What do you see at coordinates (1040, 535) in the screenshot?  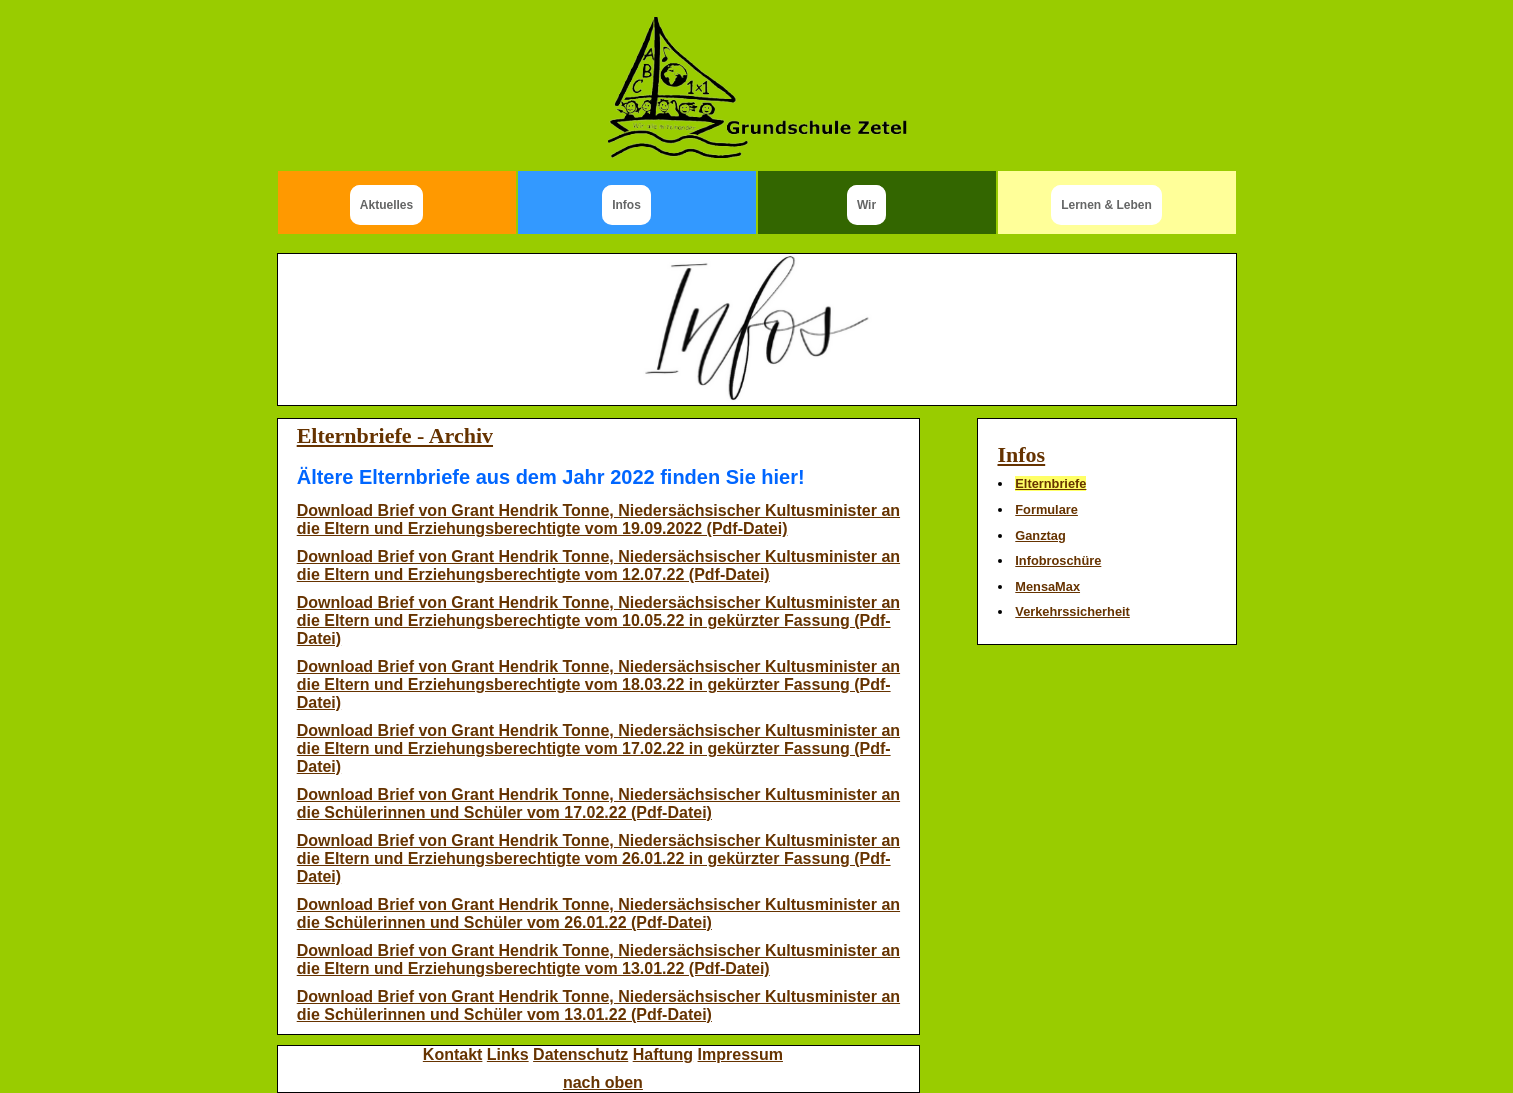 I see `Ganztag` at bounding box center [1040, 535].